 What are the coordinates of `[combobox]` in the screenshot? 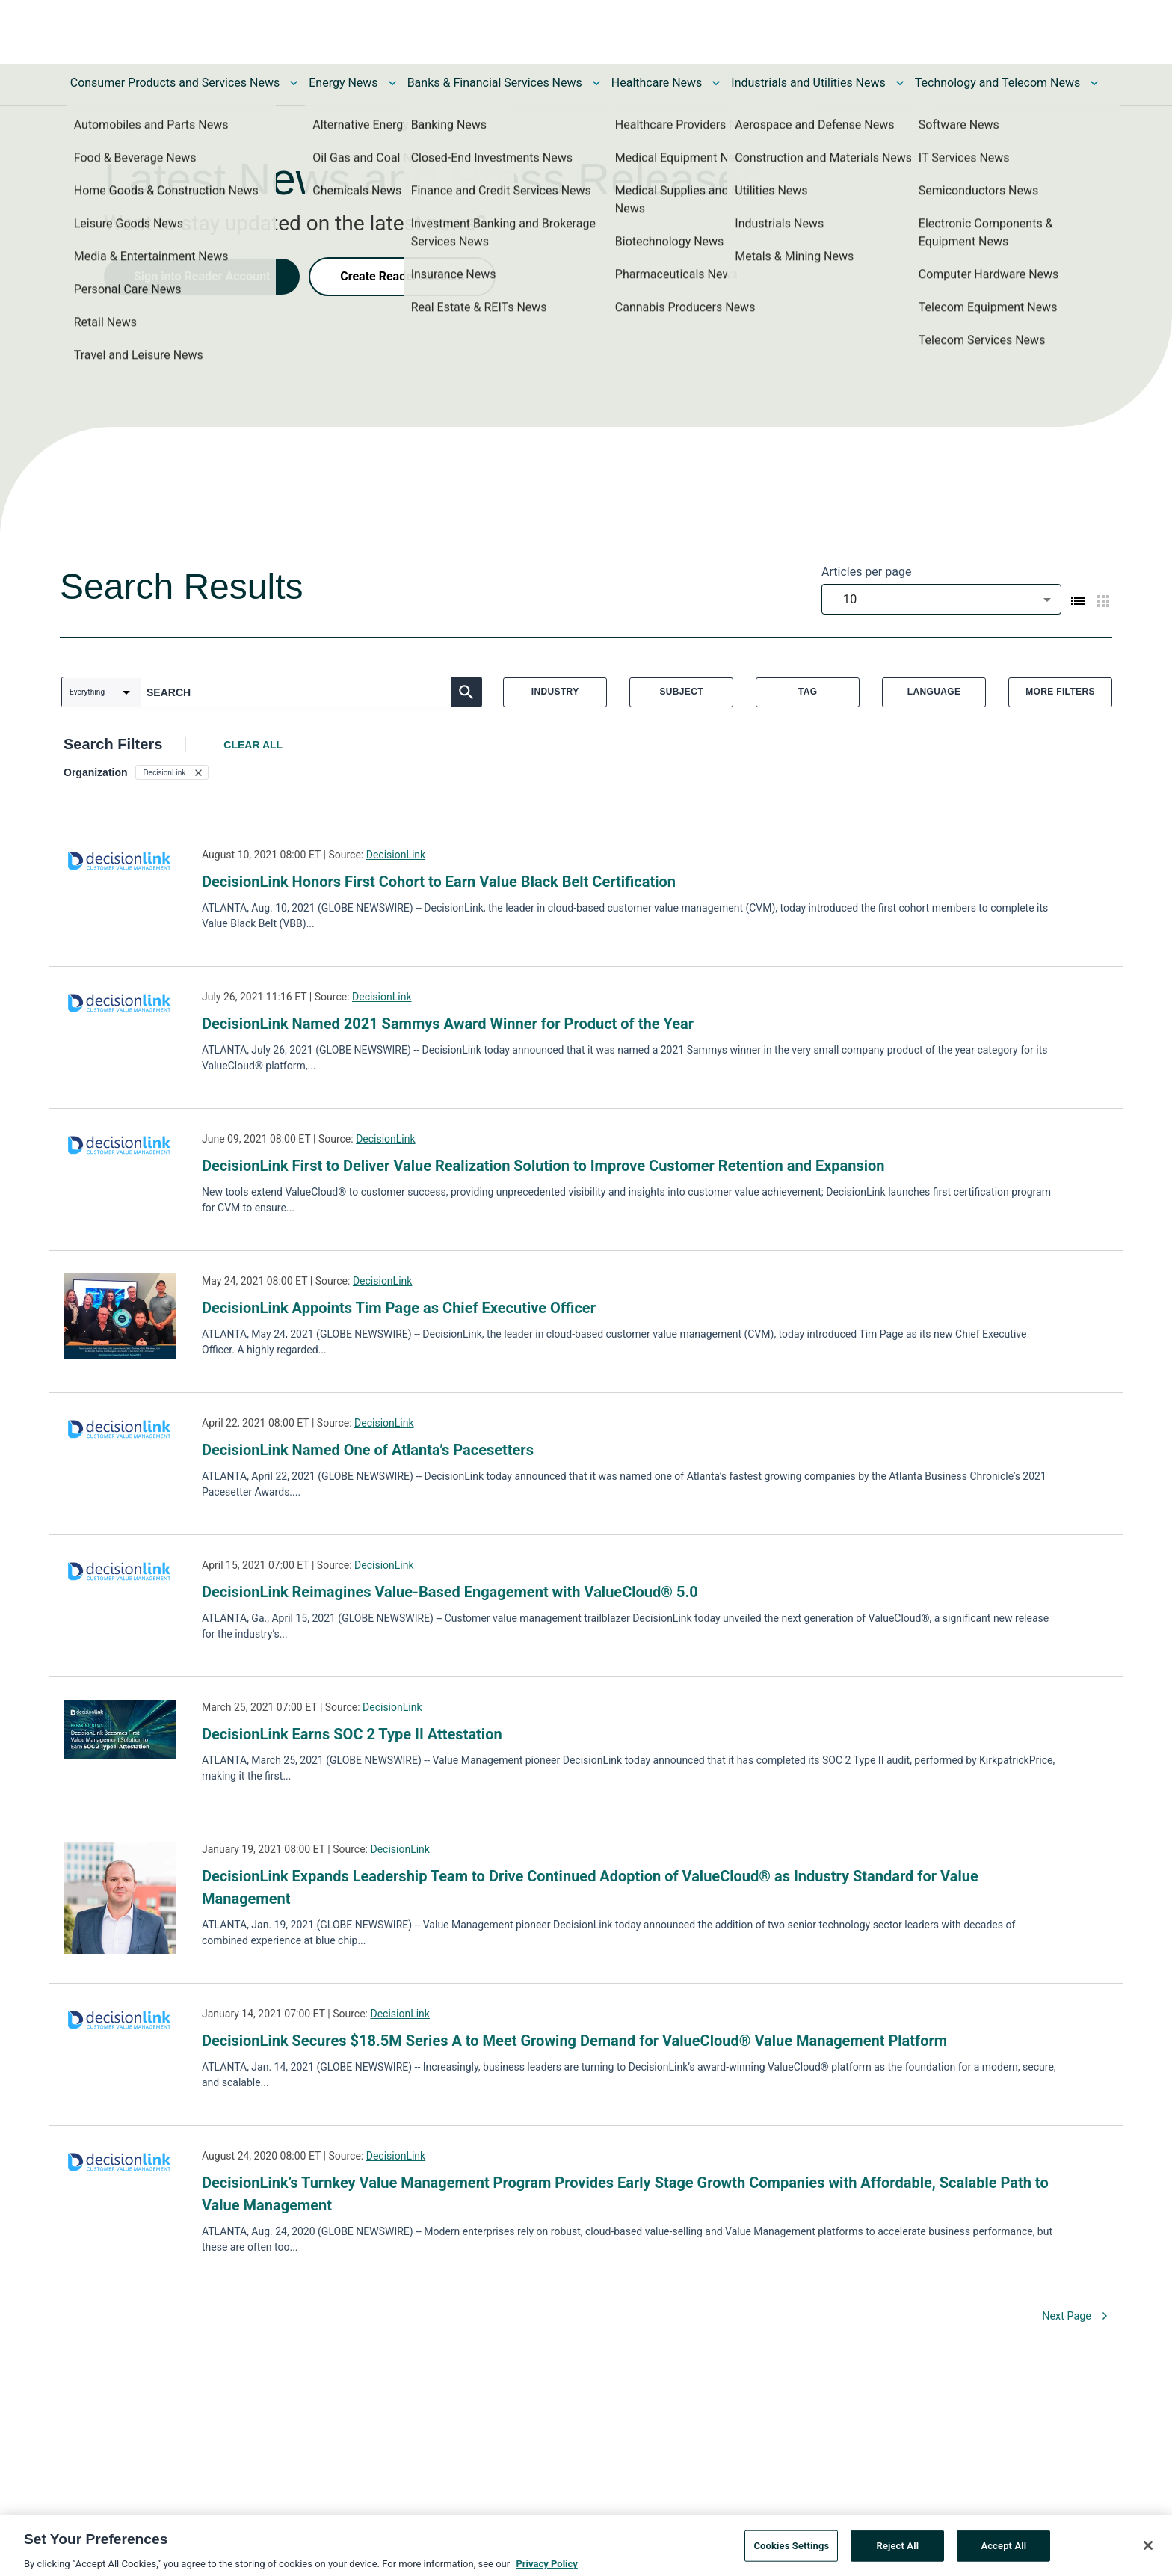 It's located at (941, 599).